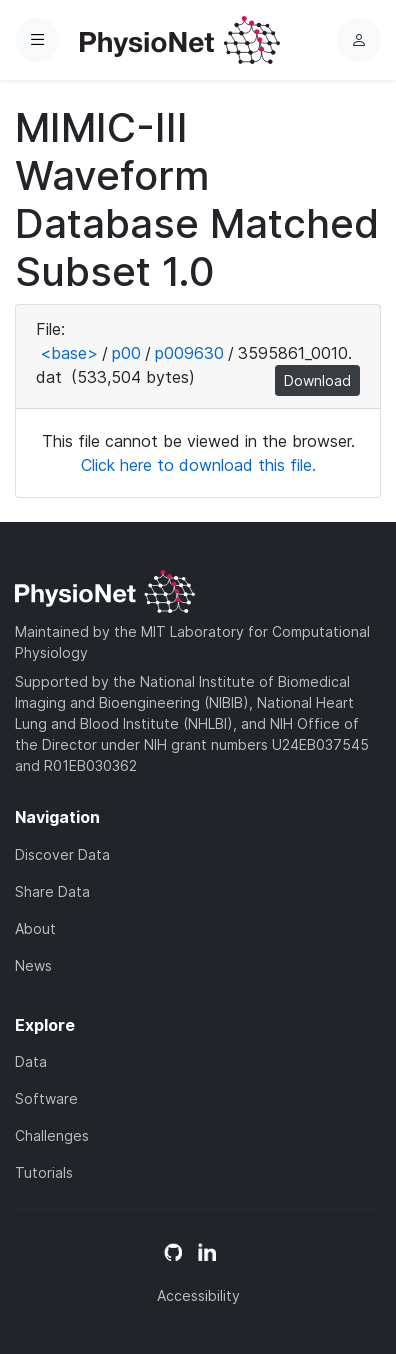  What do you see at coordinates (33, 965) in the screenshot?
I see `News` at bounding box center [33, 965].